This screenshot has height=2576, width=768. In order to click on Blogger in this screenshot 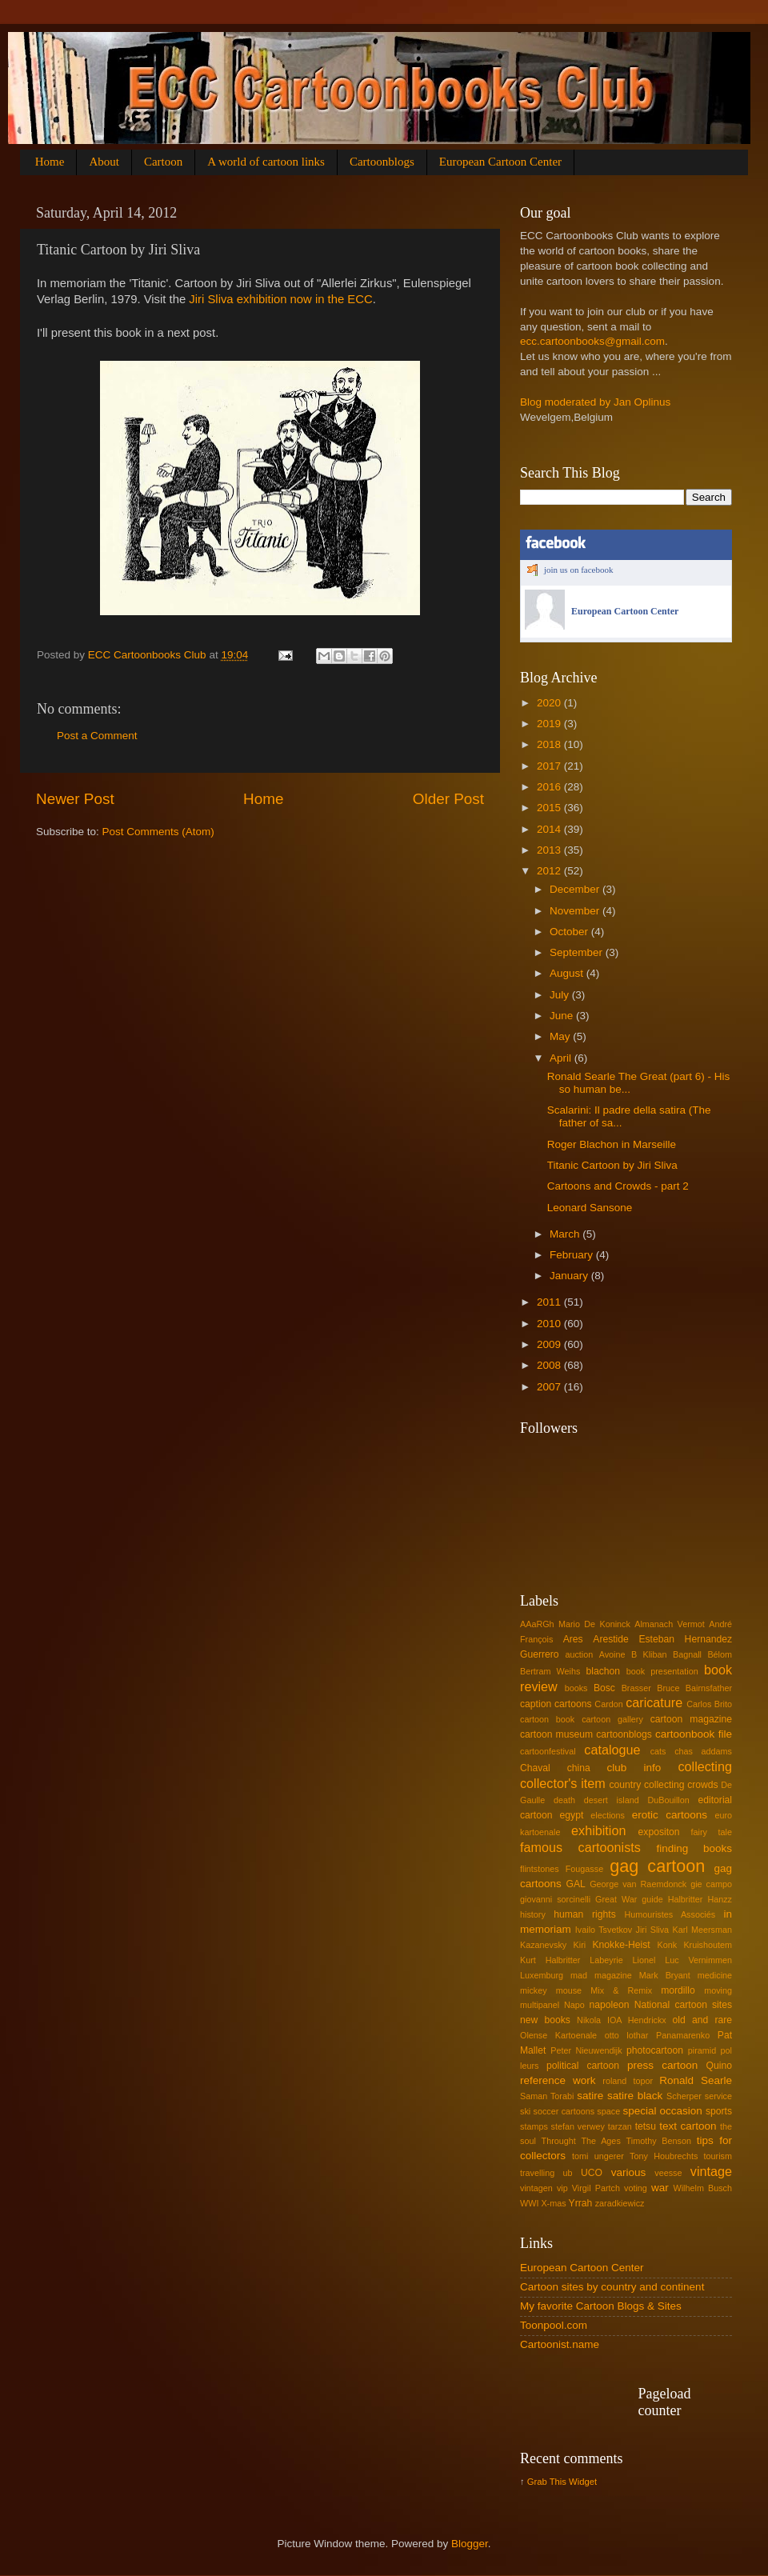, I will do `click(469, 2544)`.